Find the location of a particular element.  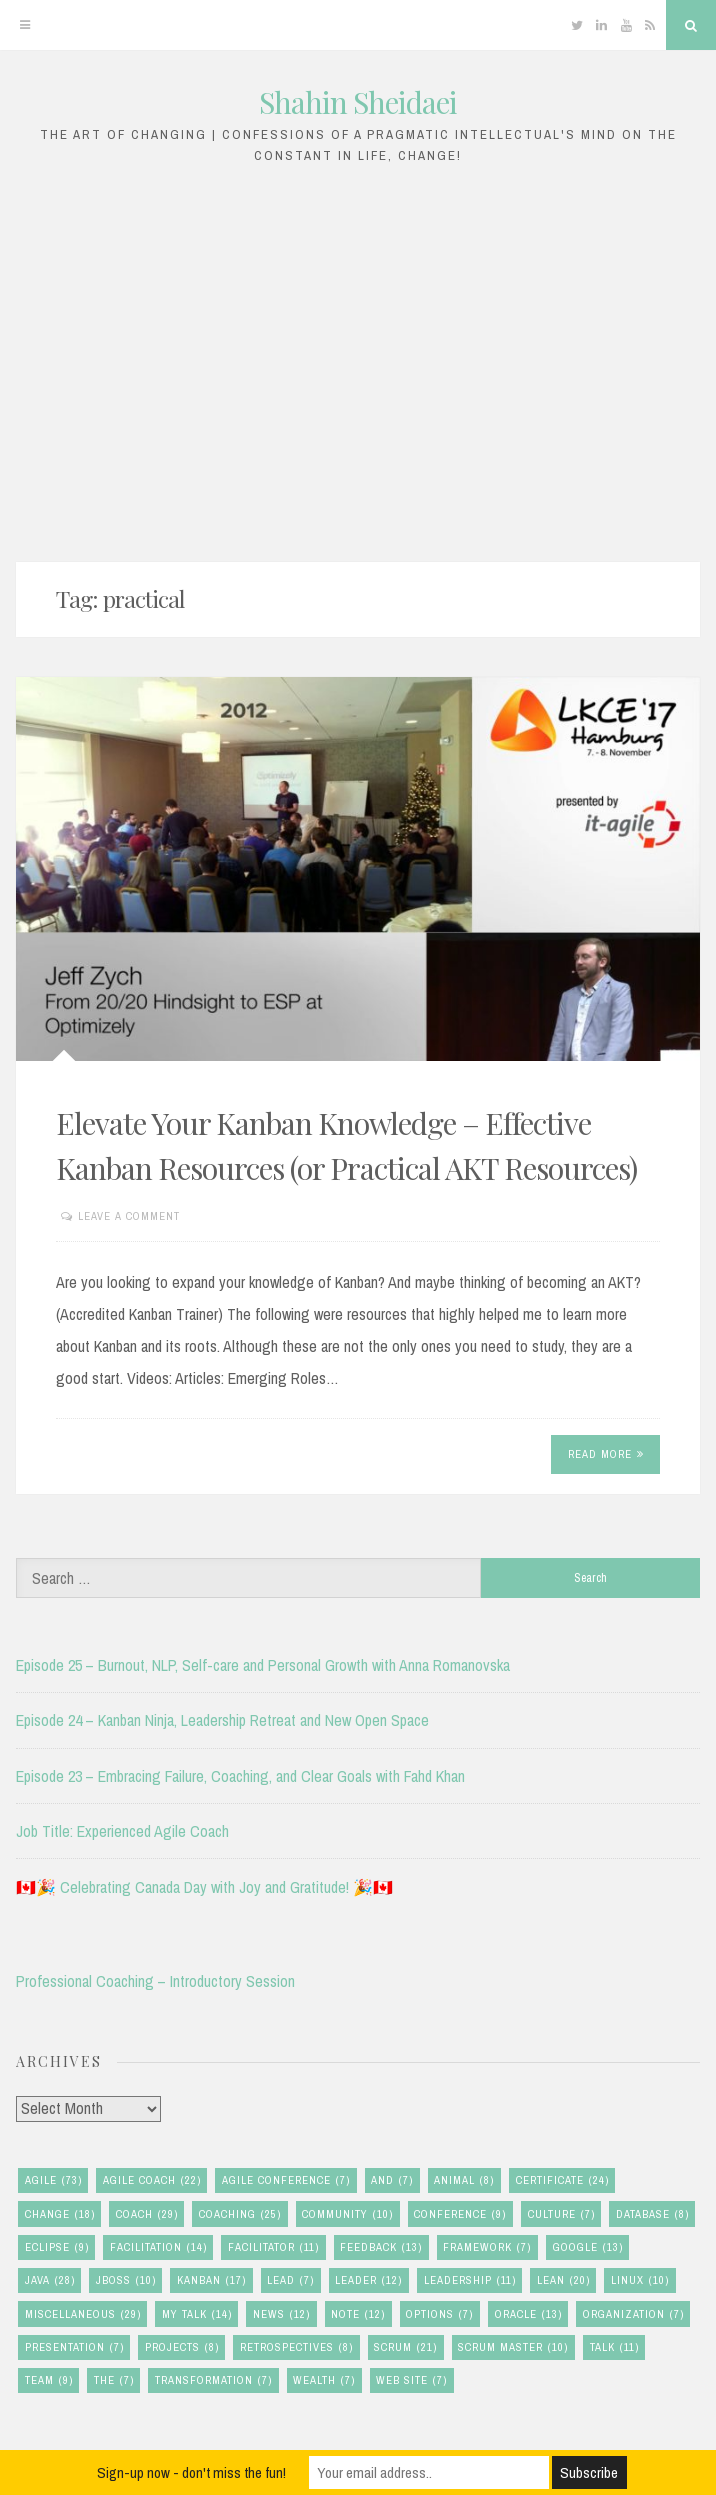

retrospectives [retrospectives (8 items)] is located at coordinates (296, 2347).